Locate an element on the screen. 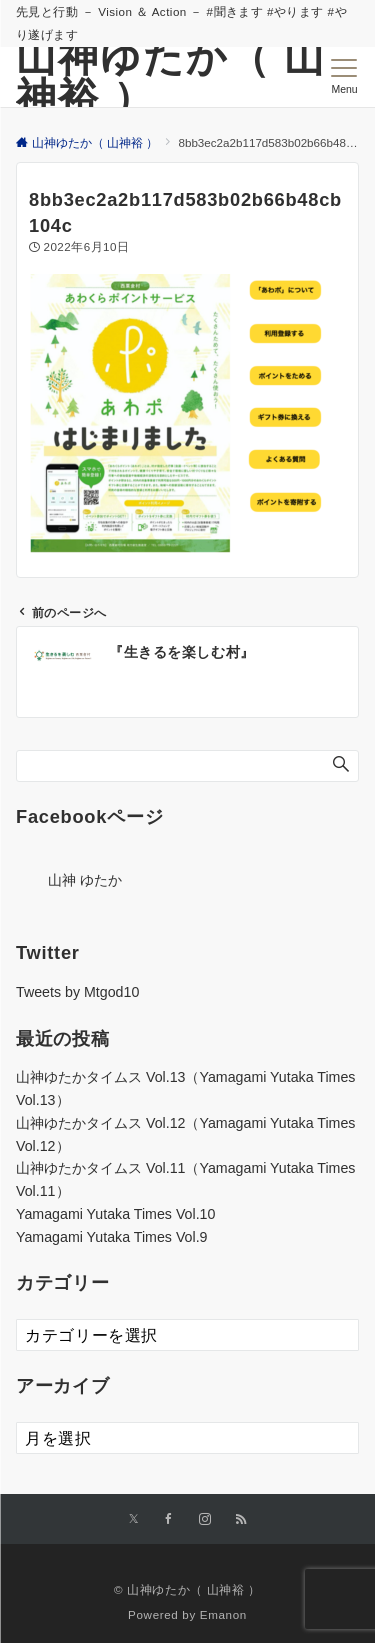  Yamagami Yutaka Times Vol.9 is located at coordinates (112, 1237).